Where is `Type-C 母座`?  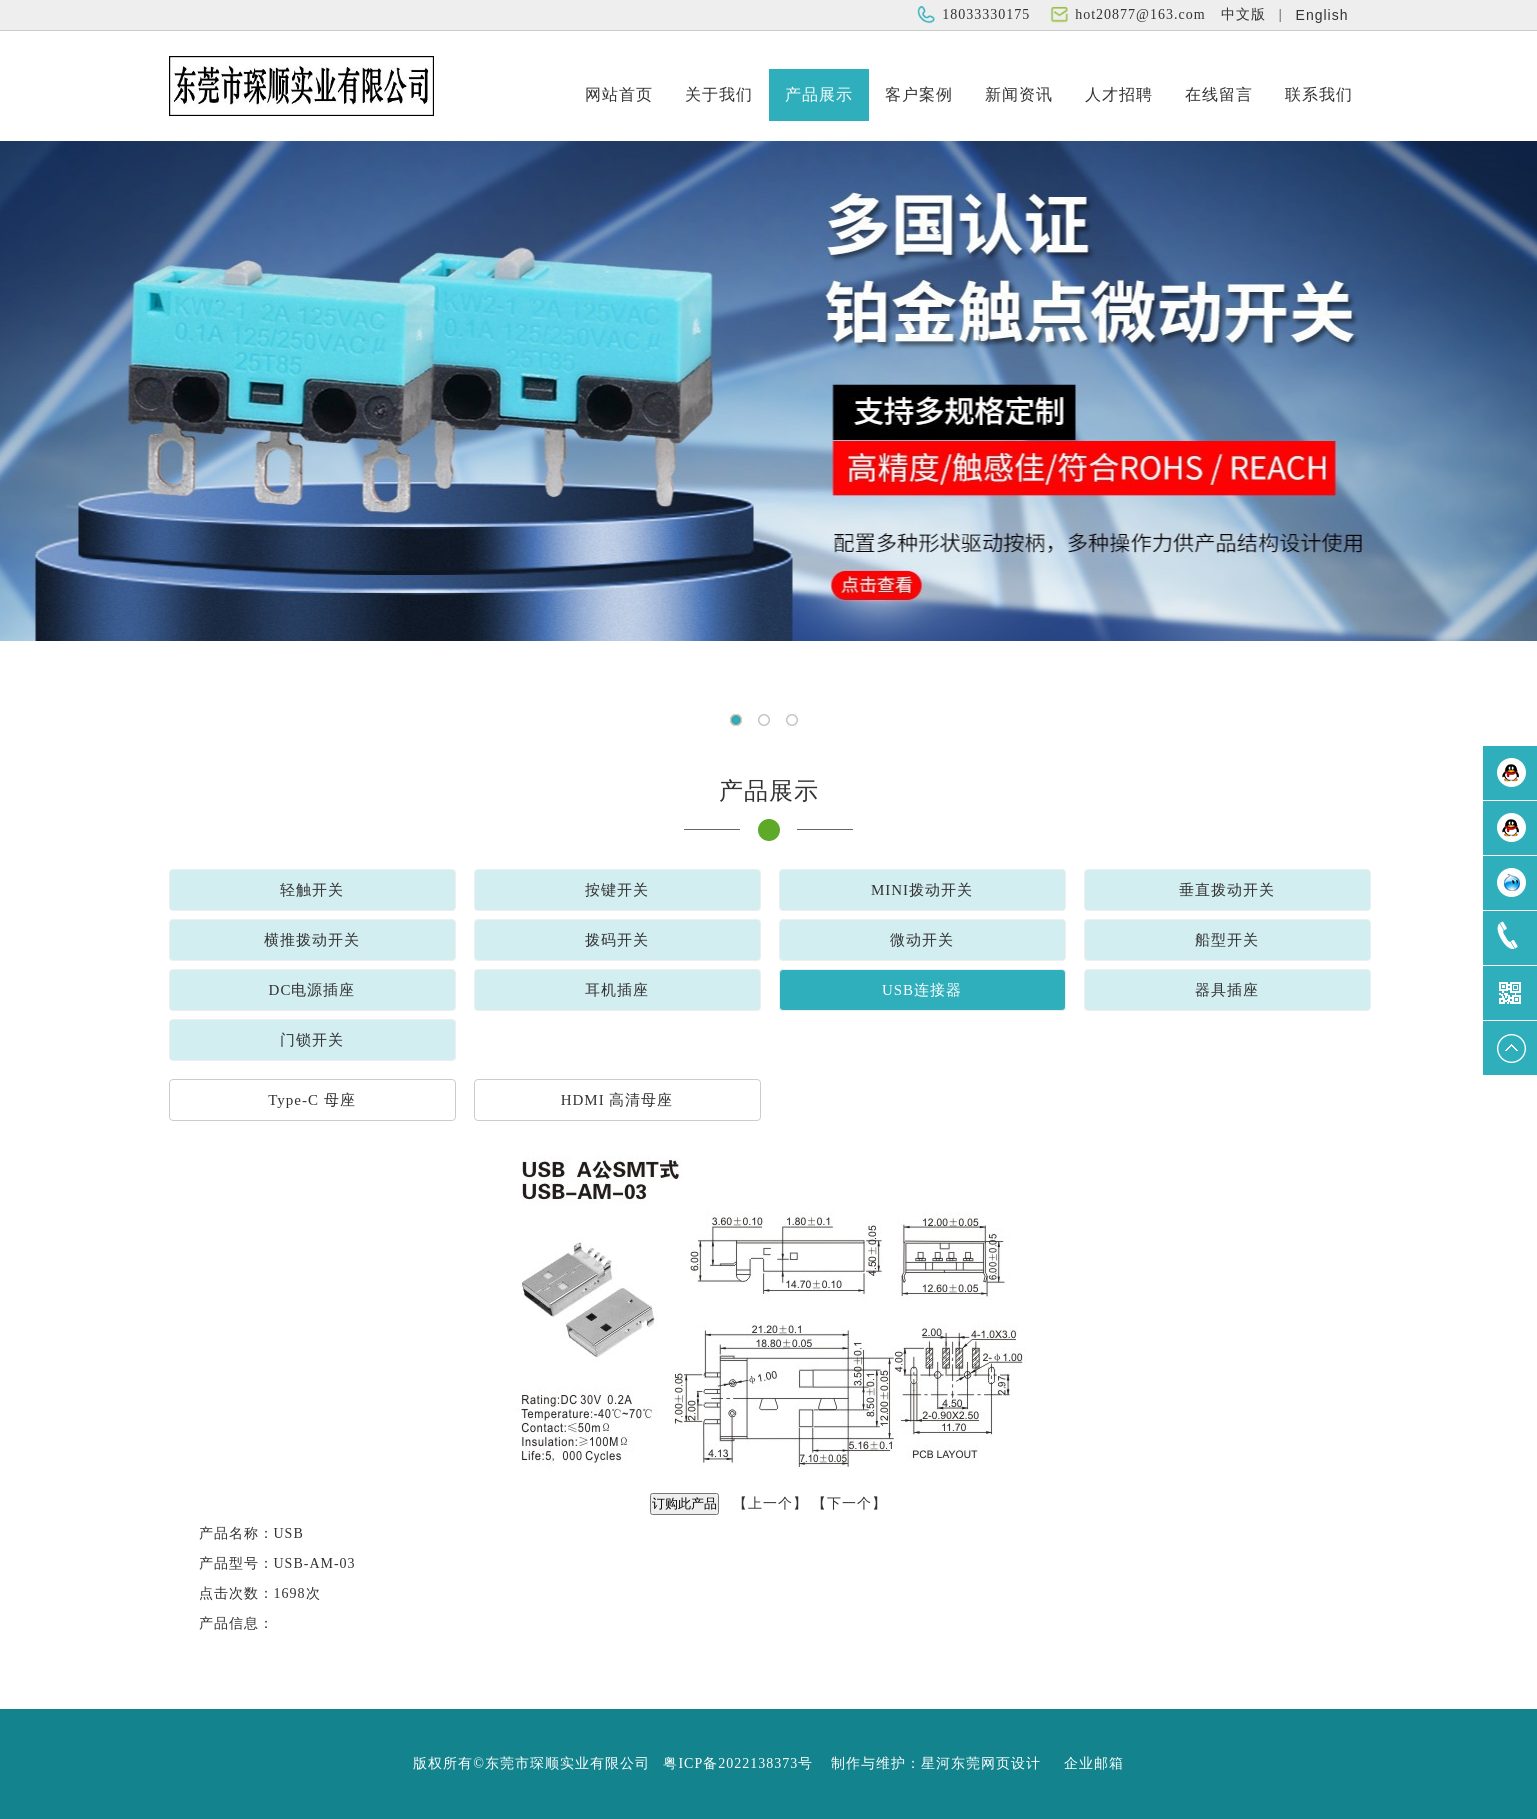
Type-C 母座 is located at coordinates (312, 1100).